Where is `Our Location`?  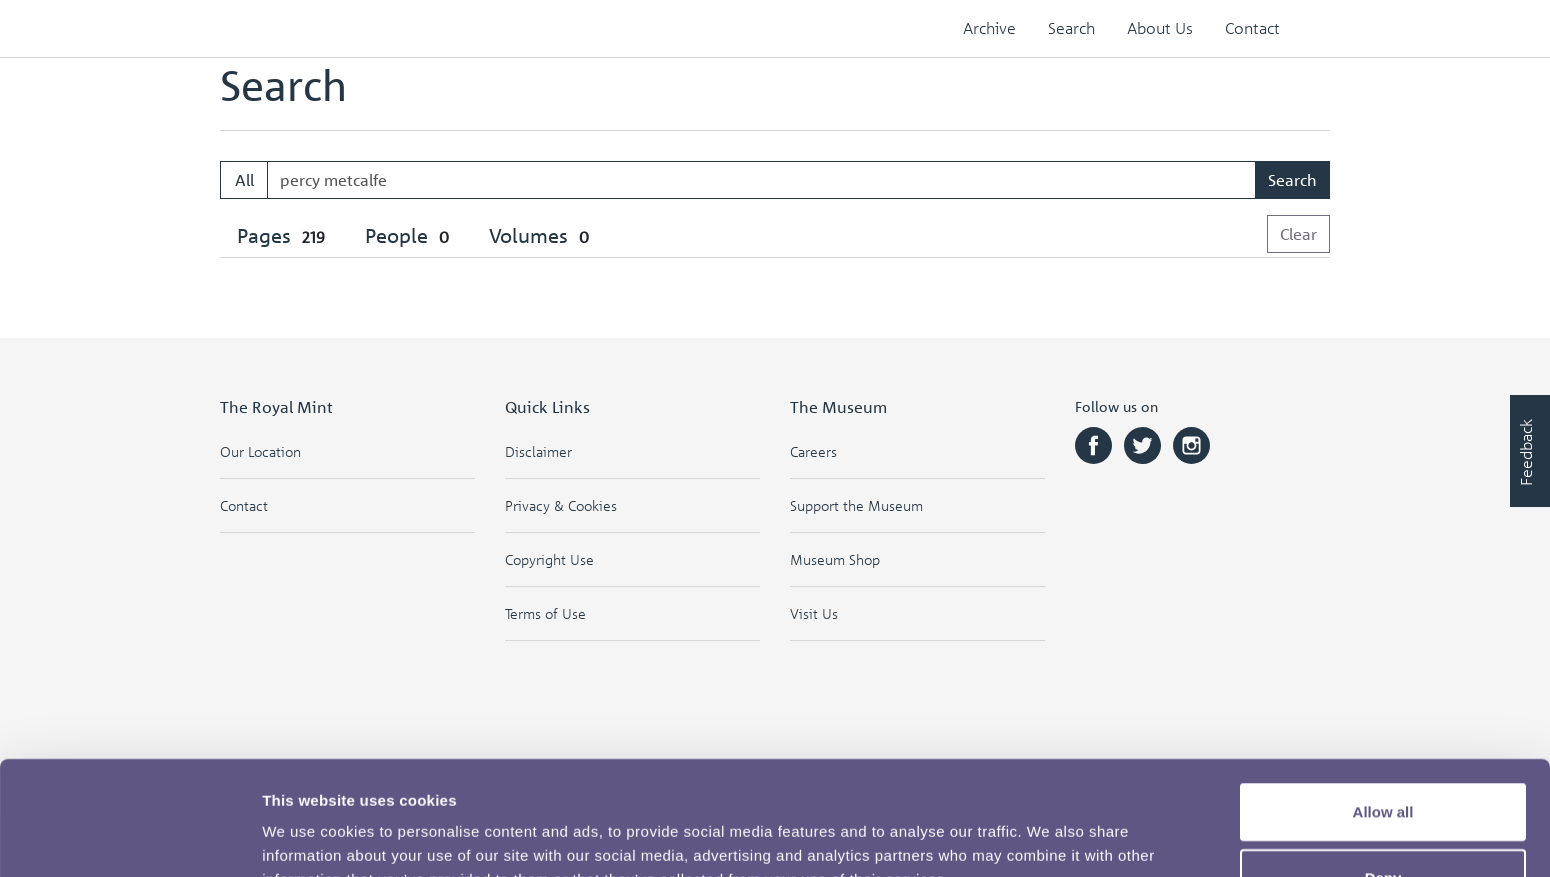
Our Location is located at coordinates (260, 451).